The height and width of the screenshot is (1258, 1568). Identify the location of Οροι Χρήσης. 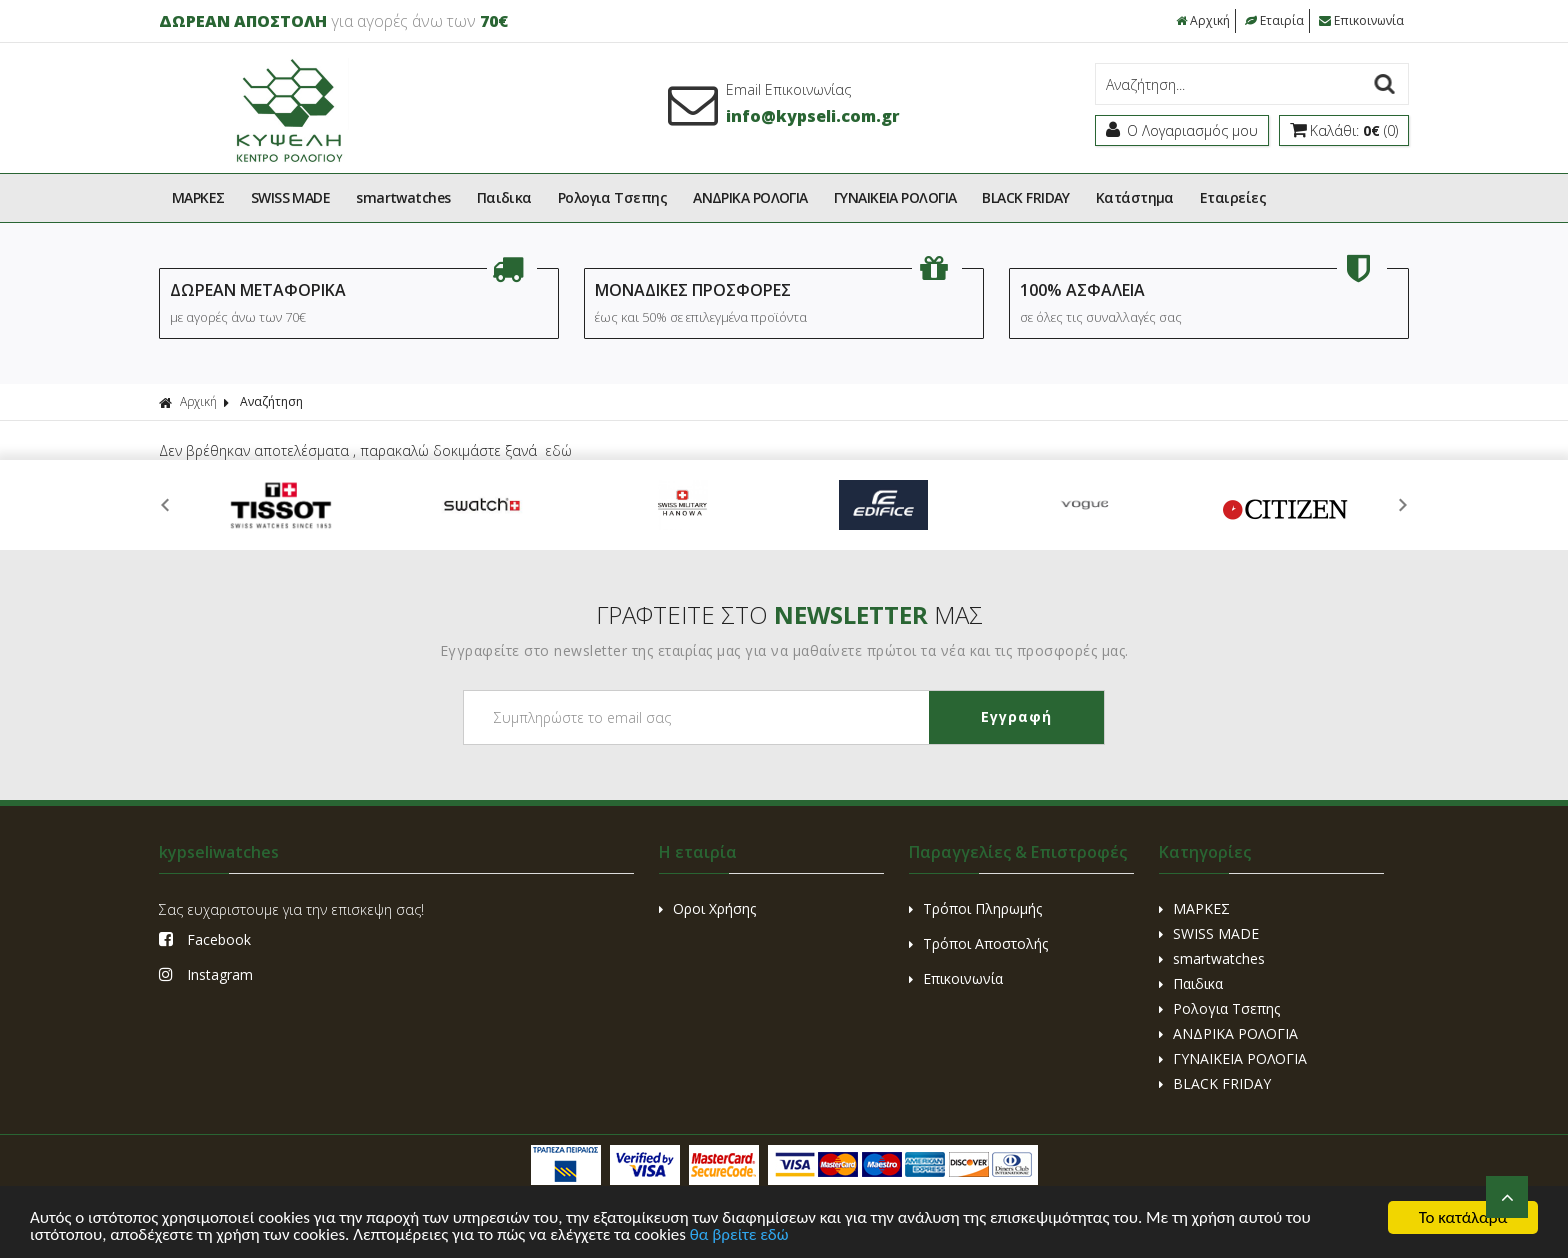
(707, 908).